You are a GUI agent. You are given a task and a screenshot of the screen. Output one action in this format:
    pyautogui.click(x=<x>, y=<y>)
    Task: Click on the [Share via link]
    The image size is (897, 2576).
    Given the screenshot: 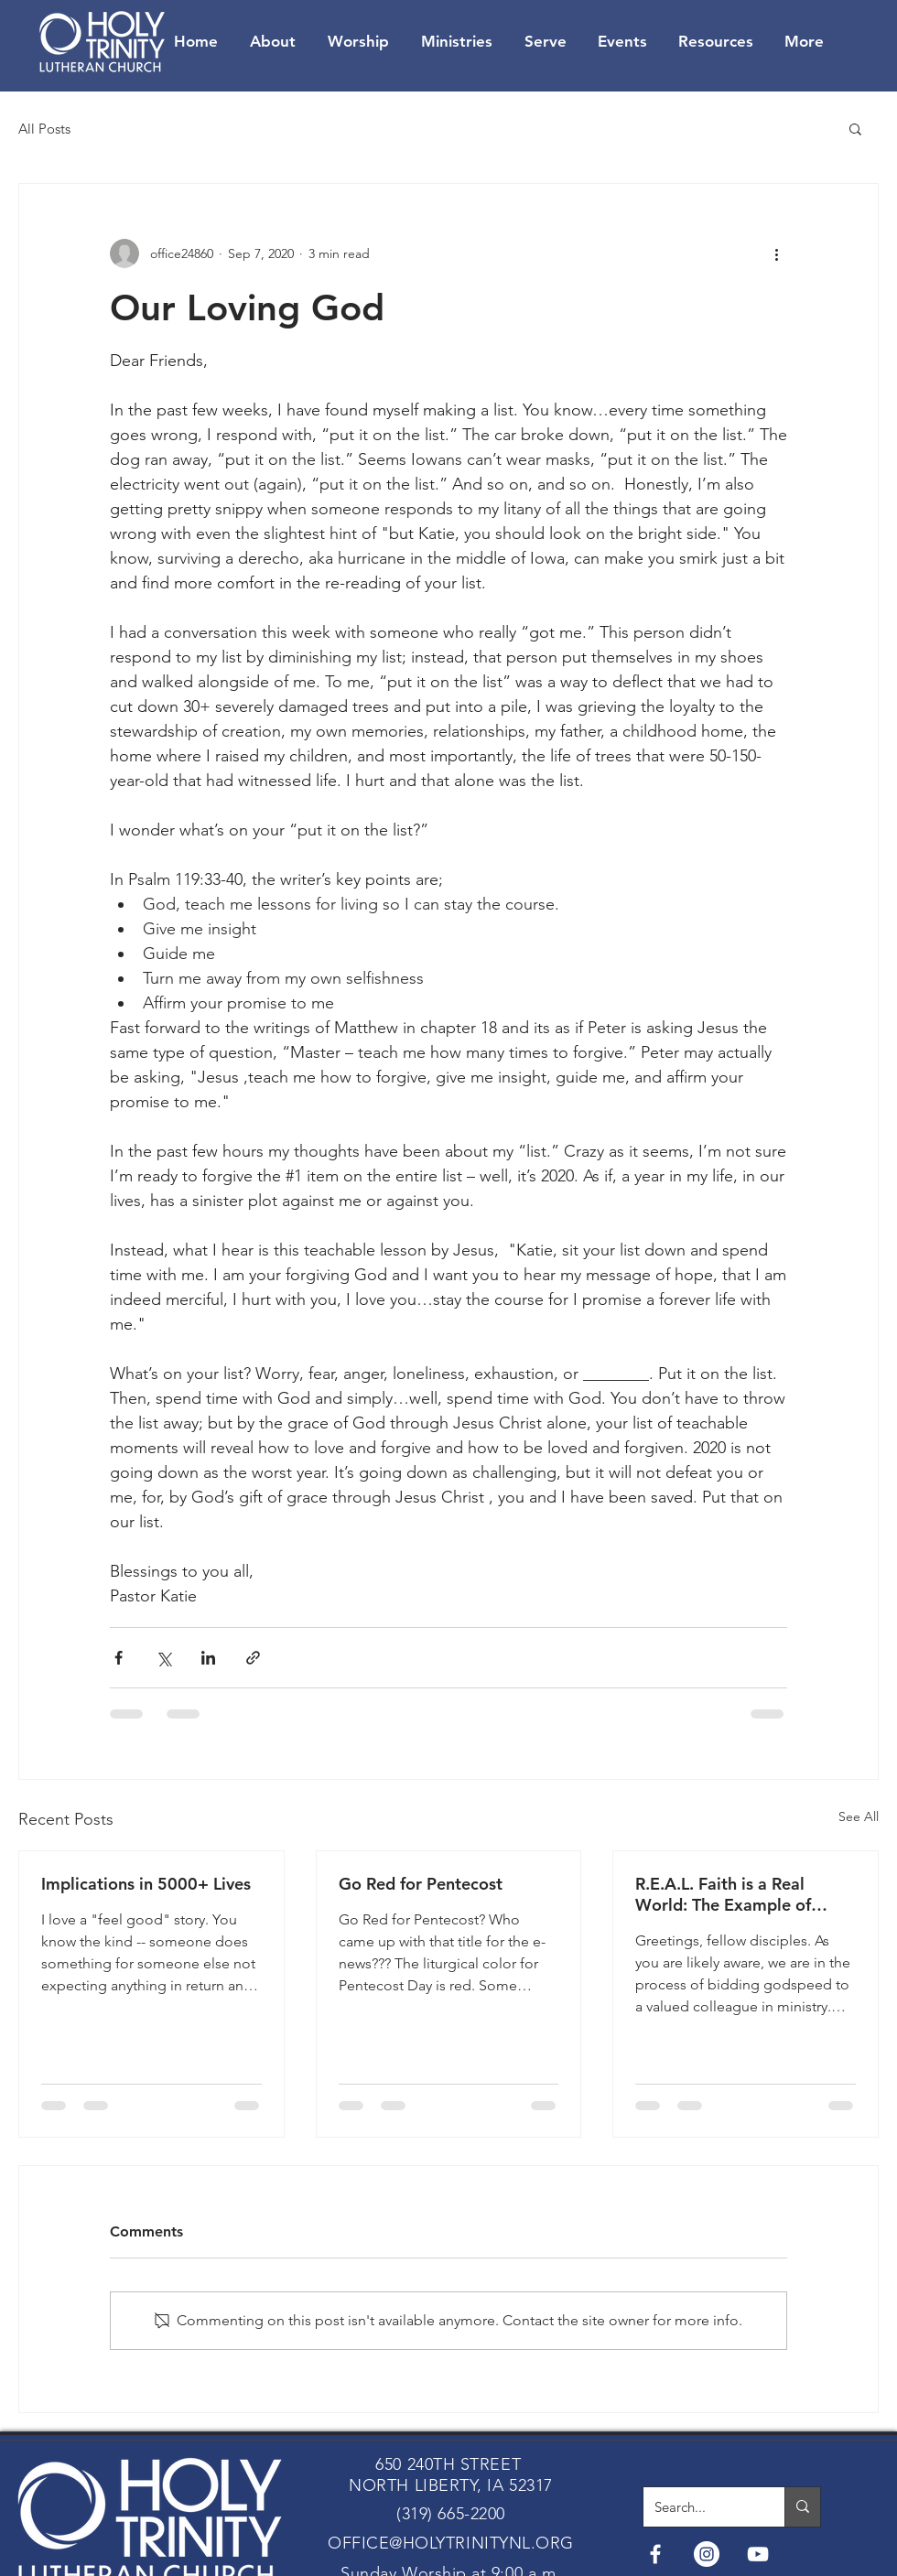 What is the action you would take?
    pyautogui.click(x=253, y=1657)
    